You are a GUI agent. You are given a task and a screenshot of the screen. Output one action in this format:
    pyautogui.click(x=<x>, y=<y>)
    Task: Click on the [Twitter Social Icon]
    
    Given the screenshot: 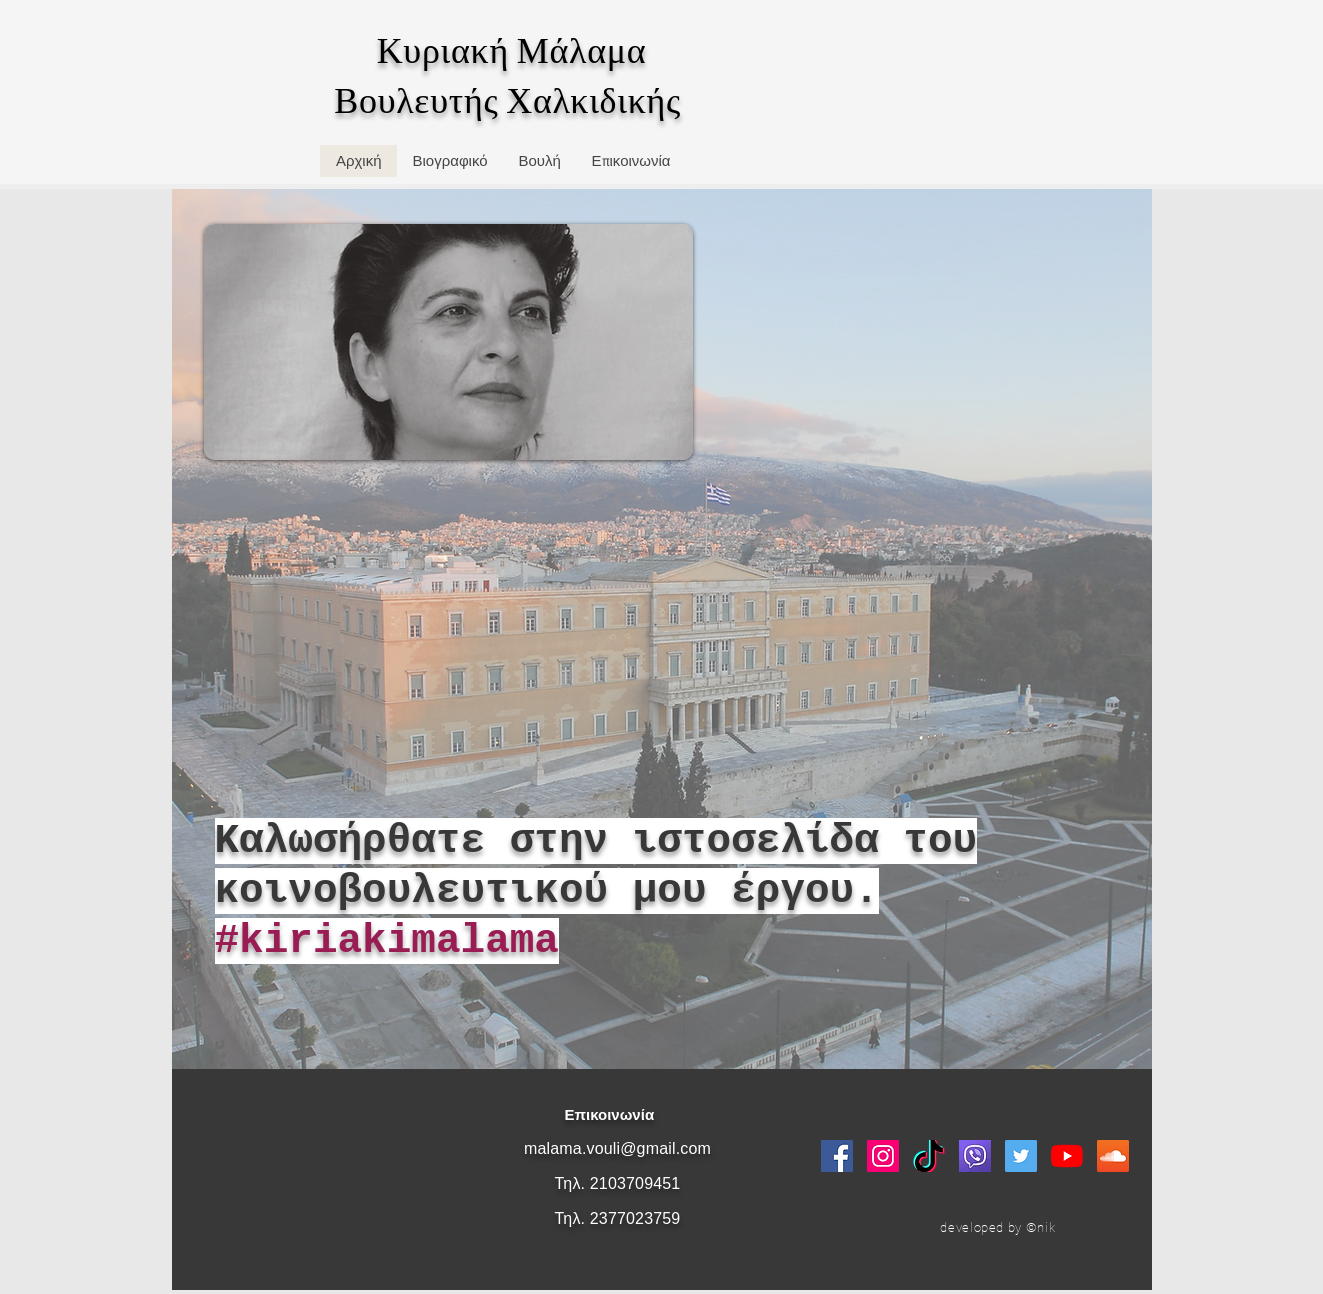 What is the action you would take?
    pyautogui.click(x=1021, y=1156)
    